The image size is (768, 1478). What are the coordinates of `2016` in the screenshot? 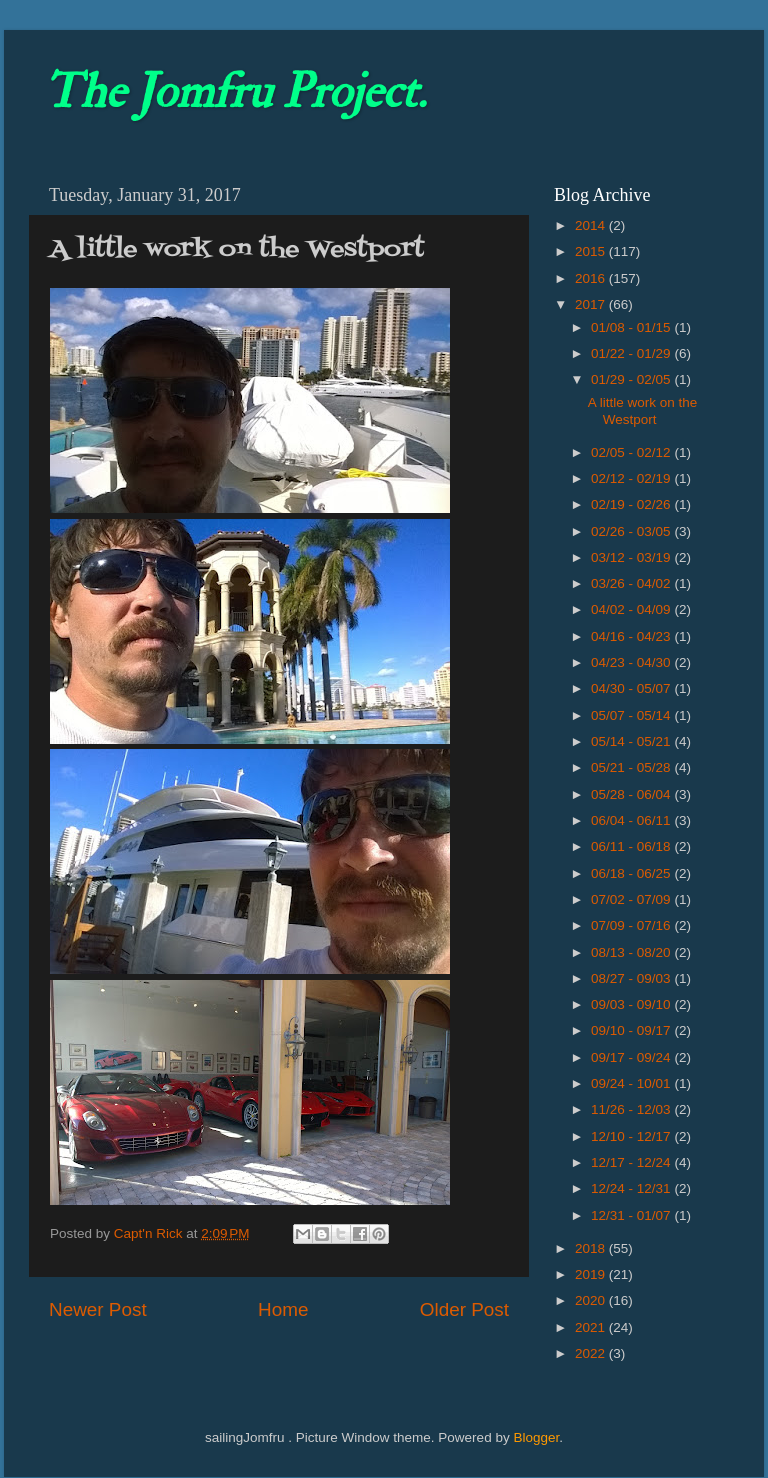 It's located at (592, 278).